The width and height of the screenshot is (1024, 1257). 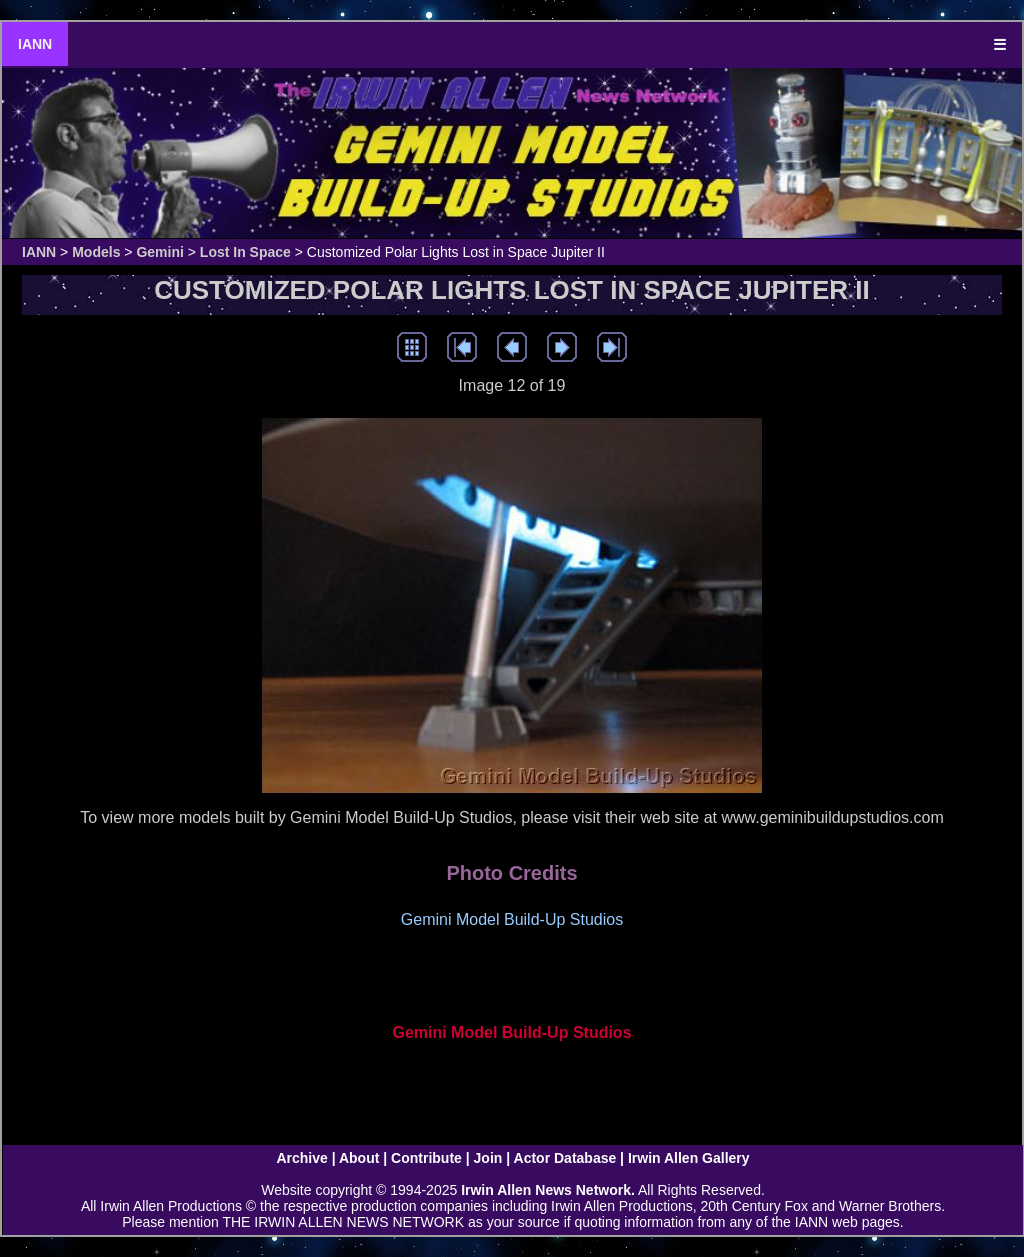 I want to click on Gemini Model Build-Up Studios, so click(x=511, y=1032).